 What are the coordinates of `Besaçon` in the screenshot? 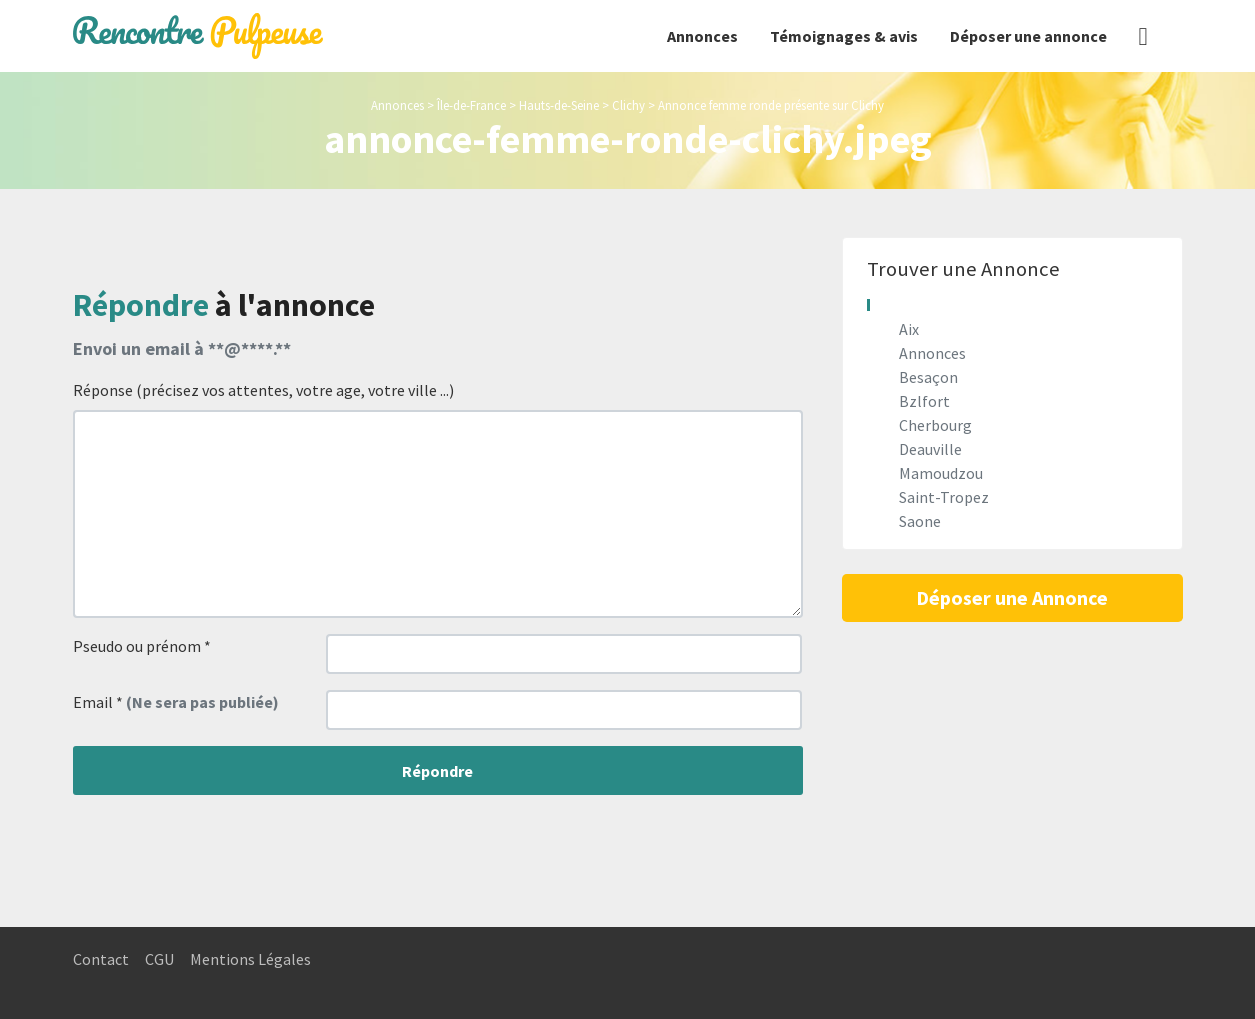 It's located at (928, 377).